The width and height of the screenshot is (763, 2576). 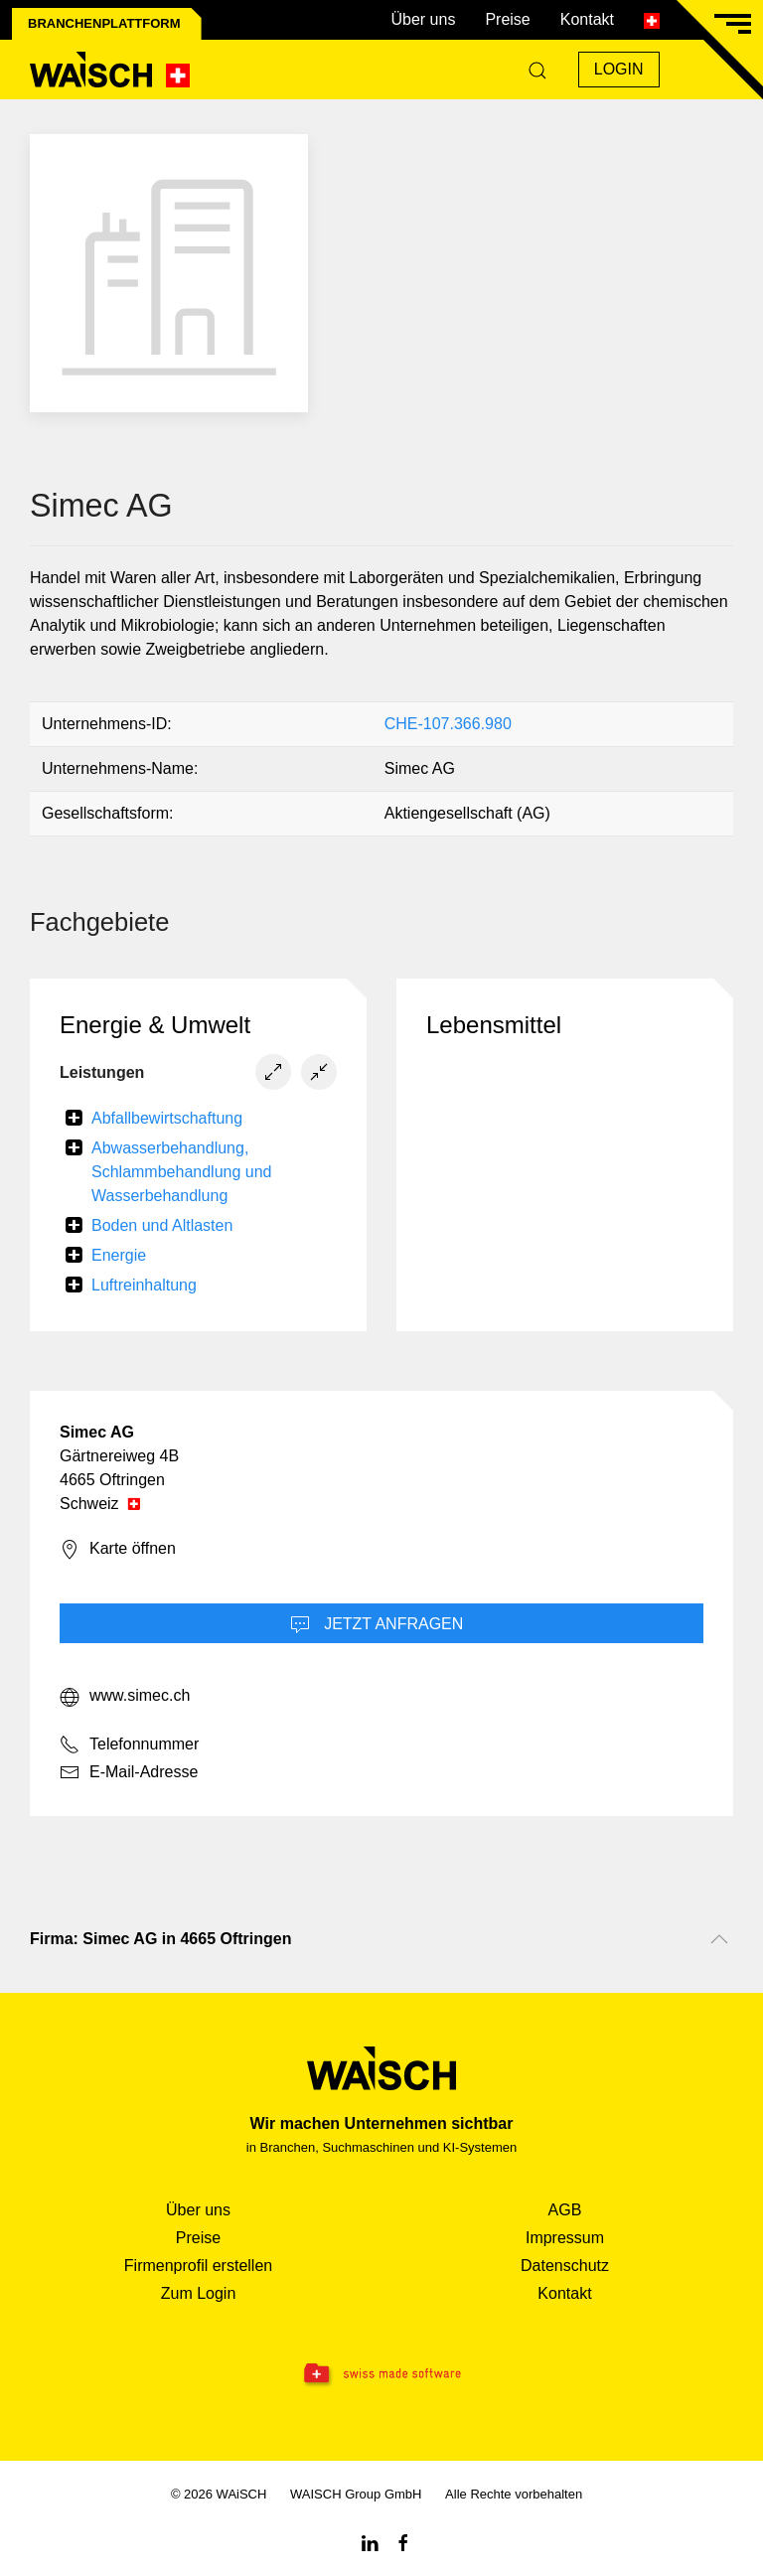 I want to click on Luftreinhaltung, so click(x=144, y=1285).